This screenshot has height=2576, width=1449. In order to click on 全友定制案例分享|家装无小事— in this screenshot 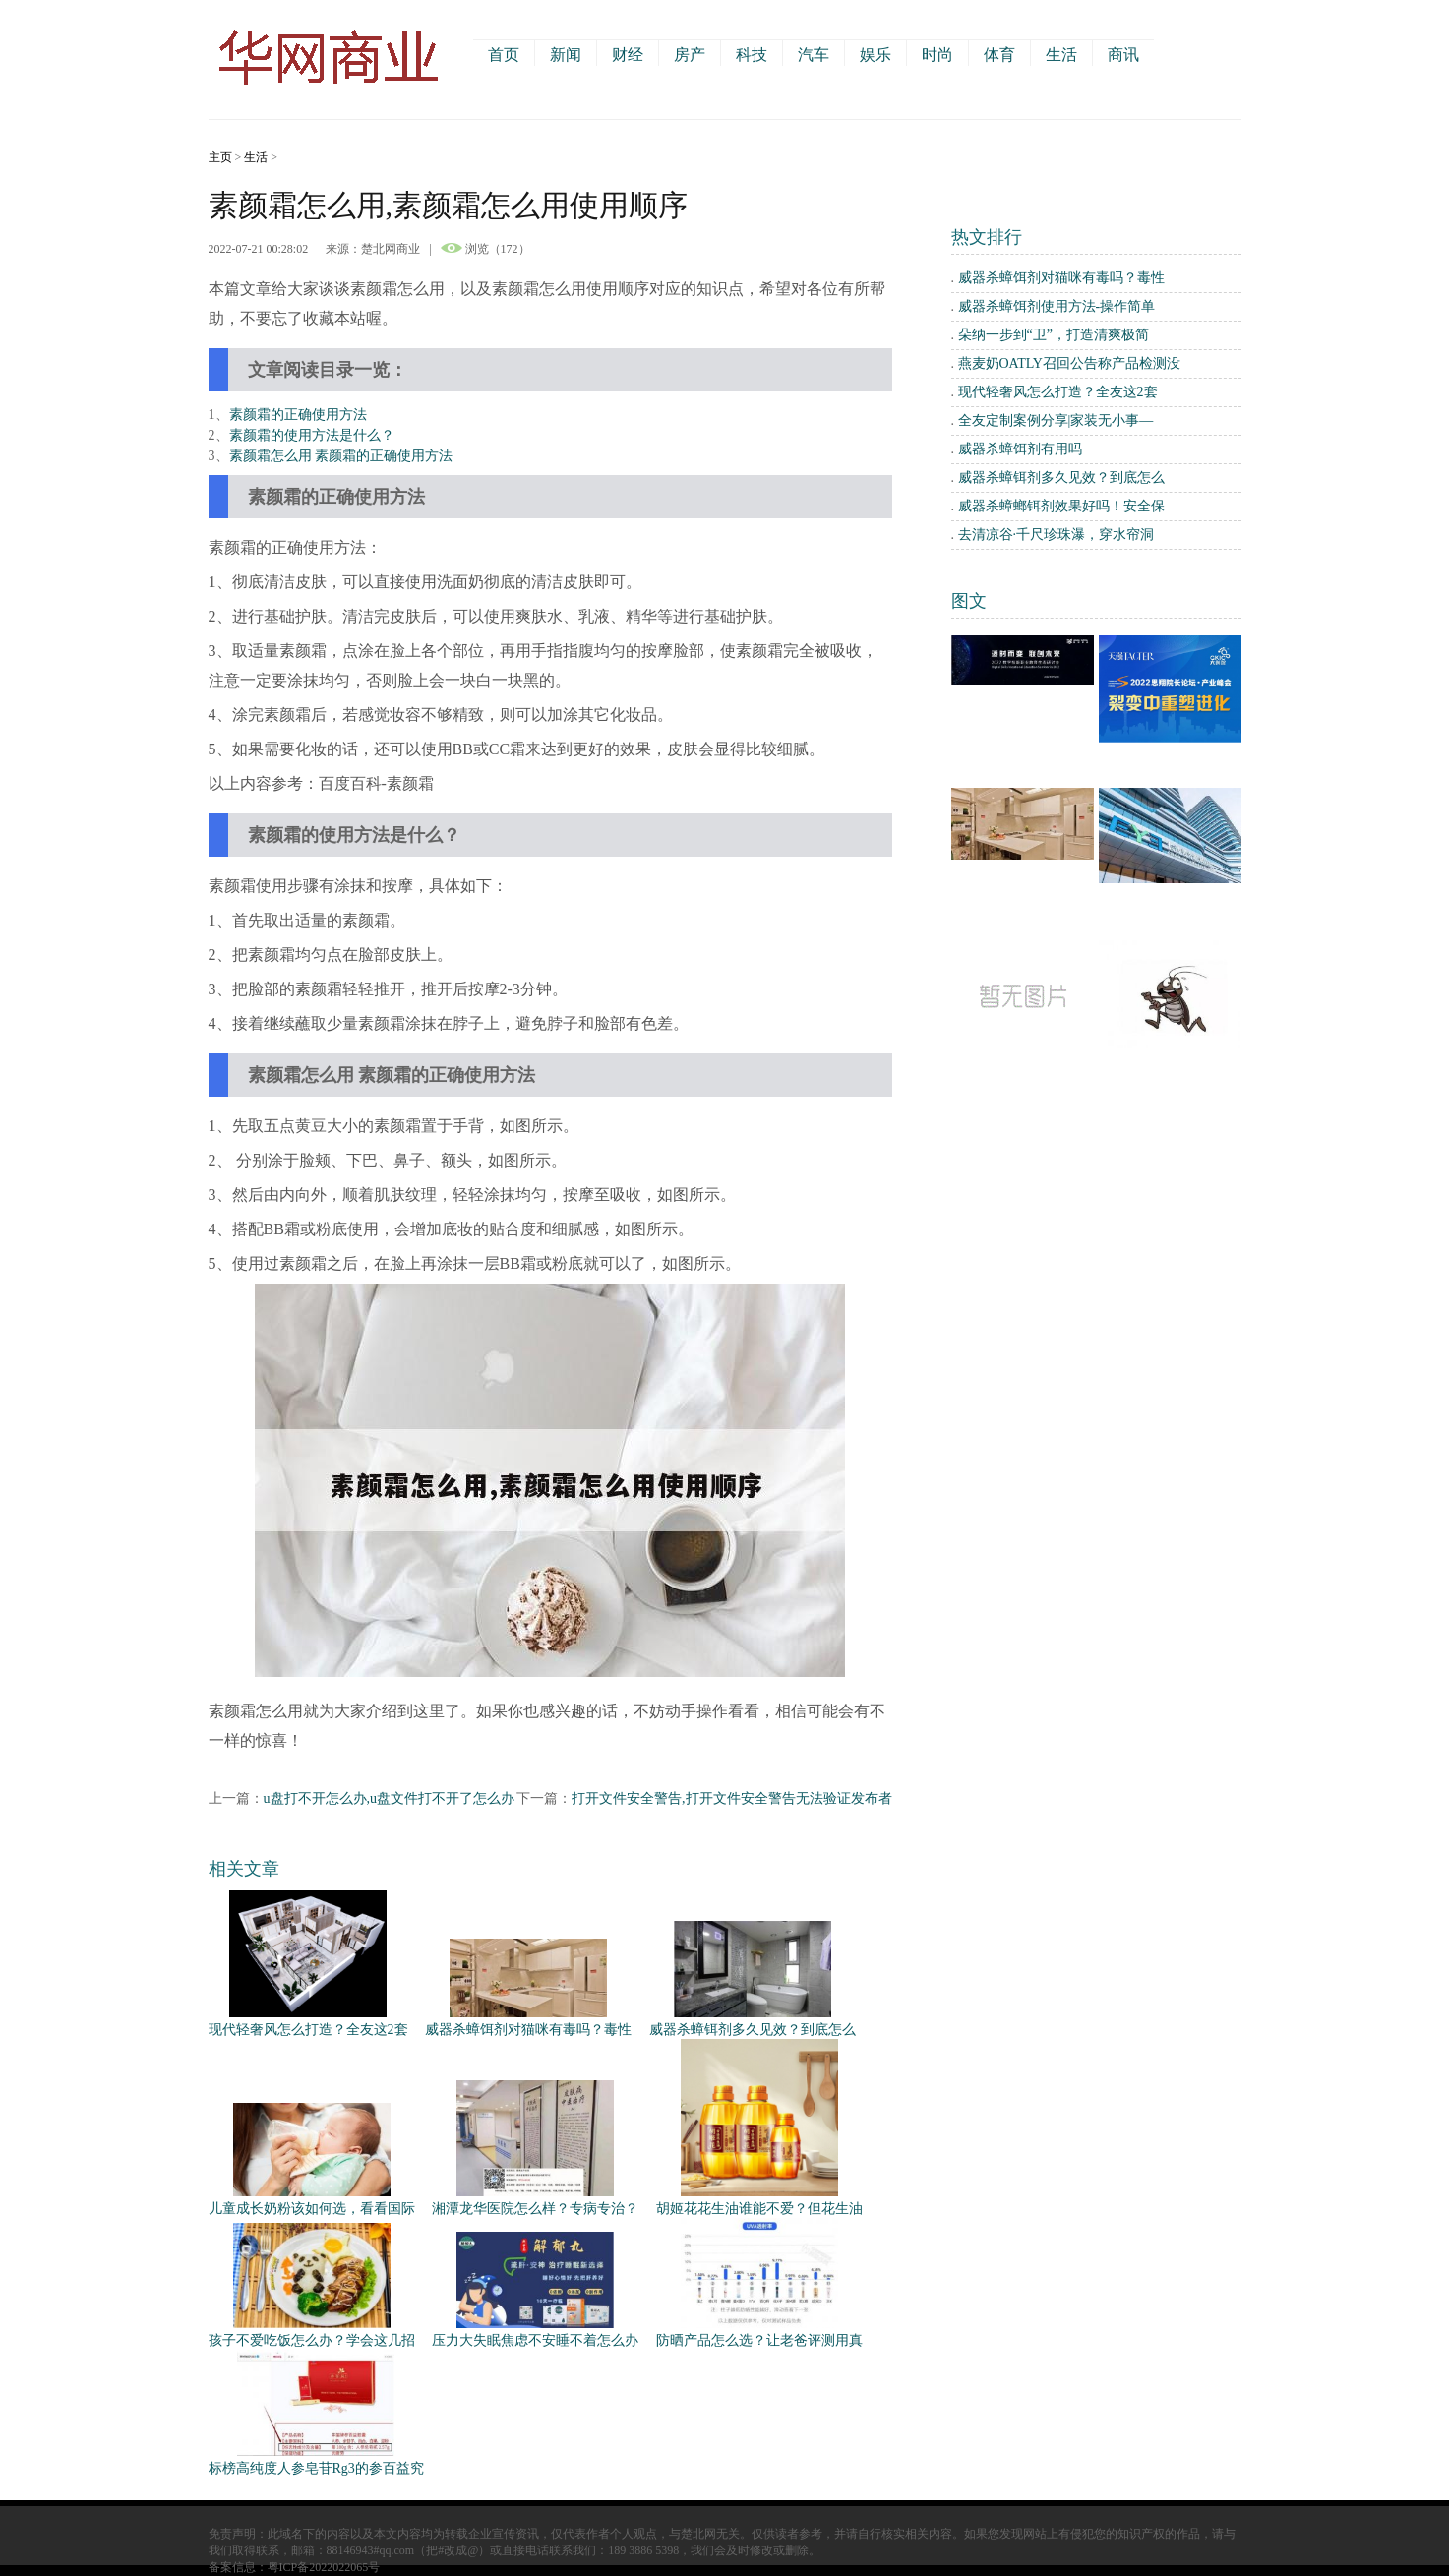, I will do `click(1056, 420)`.